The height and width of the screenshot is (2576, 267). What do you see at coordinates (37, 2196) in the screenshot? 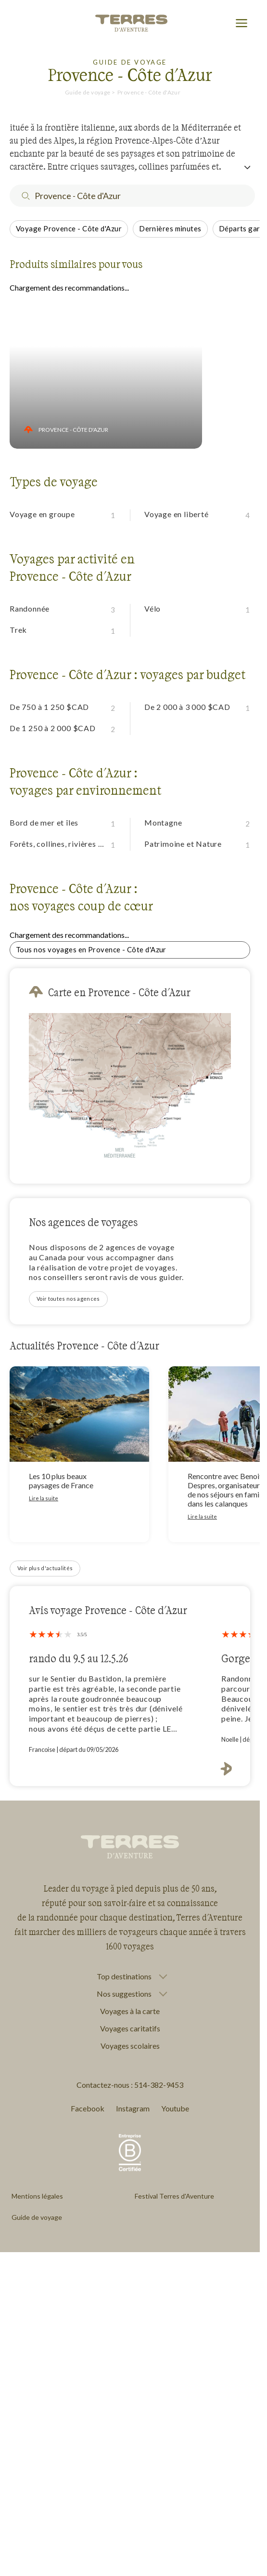
I see `Mentions légales` at bounding box center [37, 2196].